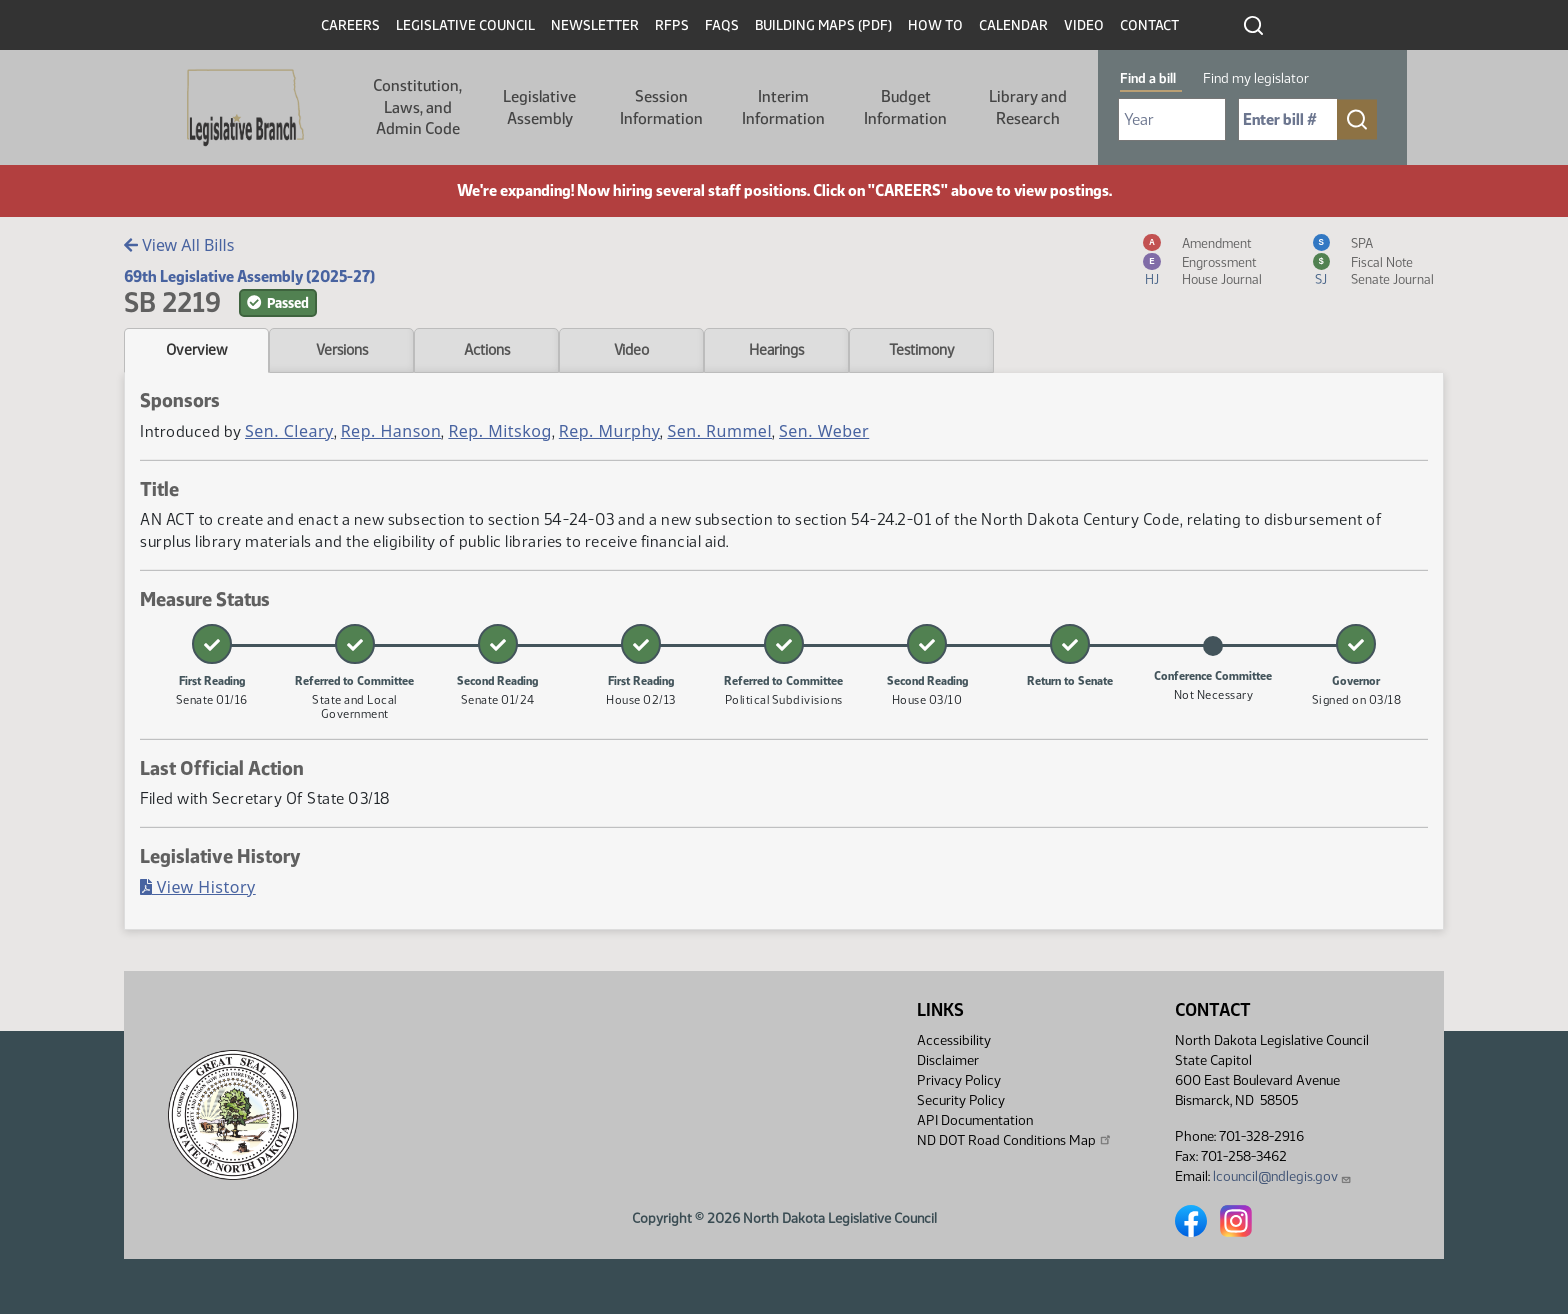 This screenshot has width=1568, height=1314. What do you see at coordinates (631, 350) in the screenshot?
I see `Video [tab]` at bounding box center [631, 350].